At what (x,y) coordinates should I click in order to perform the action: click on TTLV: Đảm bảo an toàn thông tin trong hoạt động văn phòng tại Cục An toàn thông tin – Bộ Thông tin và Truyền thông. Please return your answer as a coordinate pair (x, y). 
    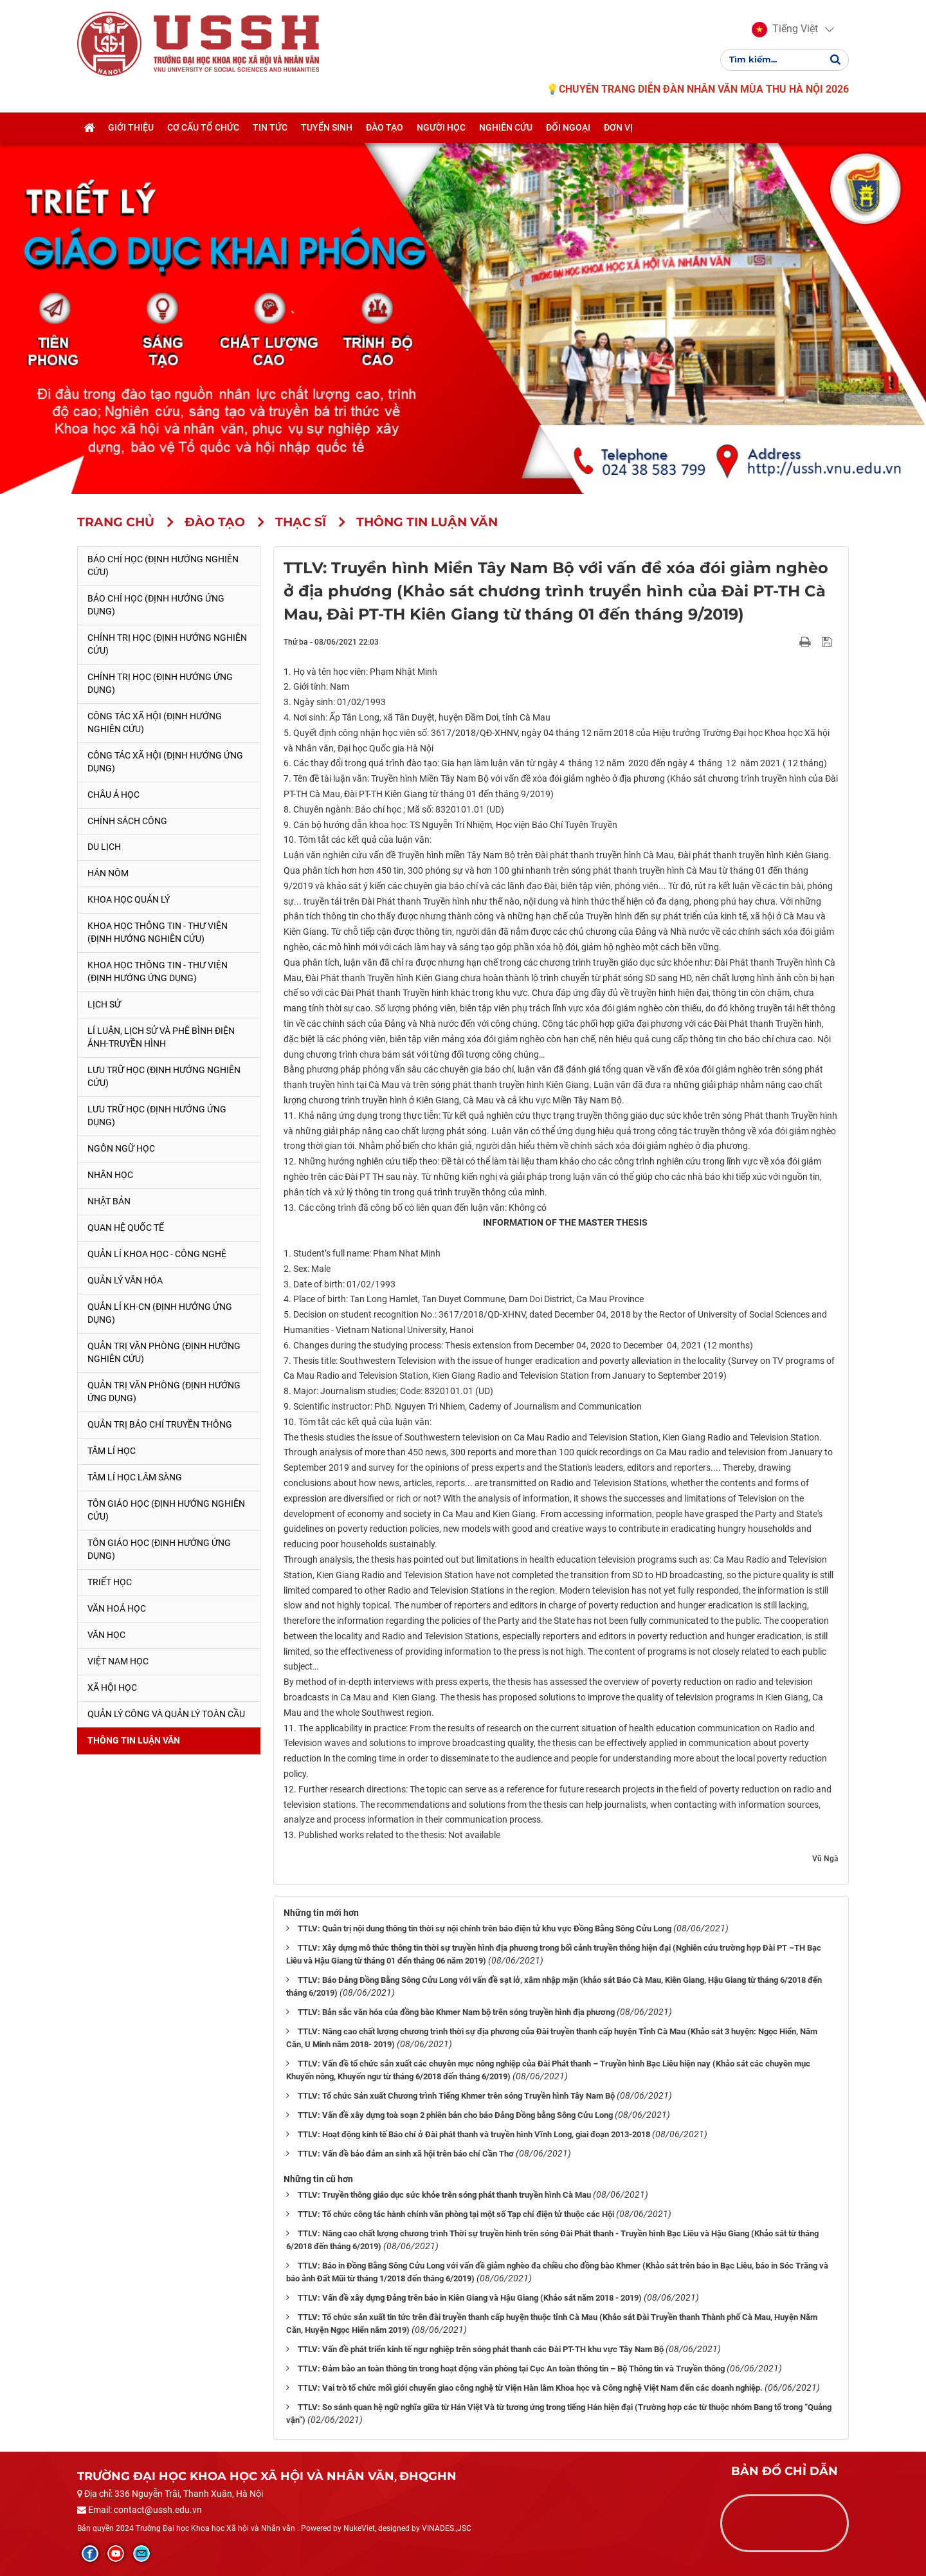
    Looking at the image, I should click on (511, 2368).